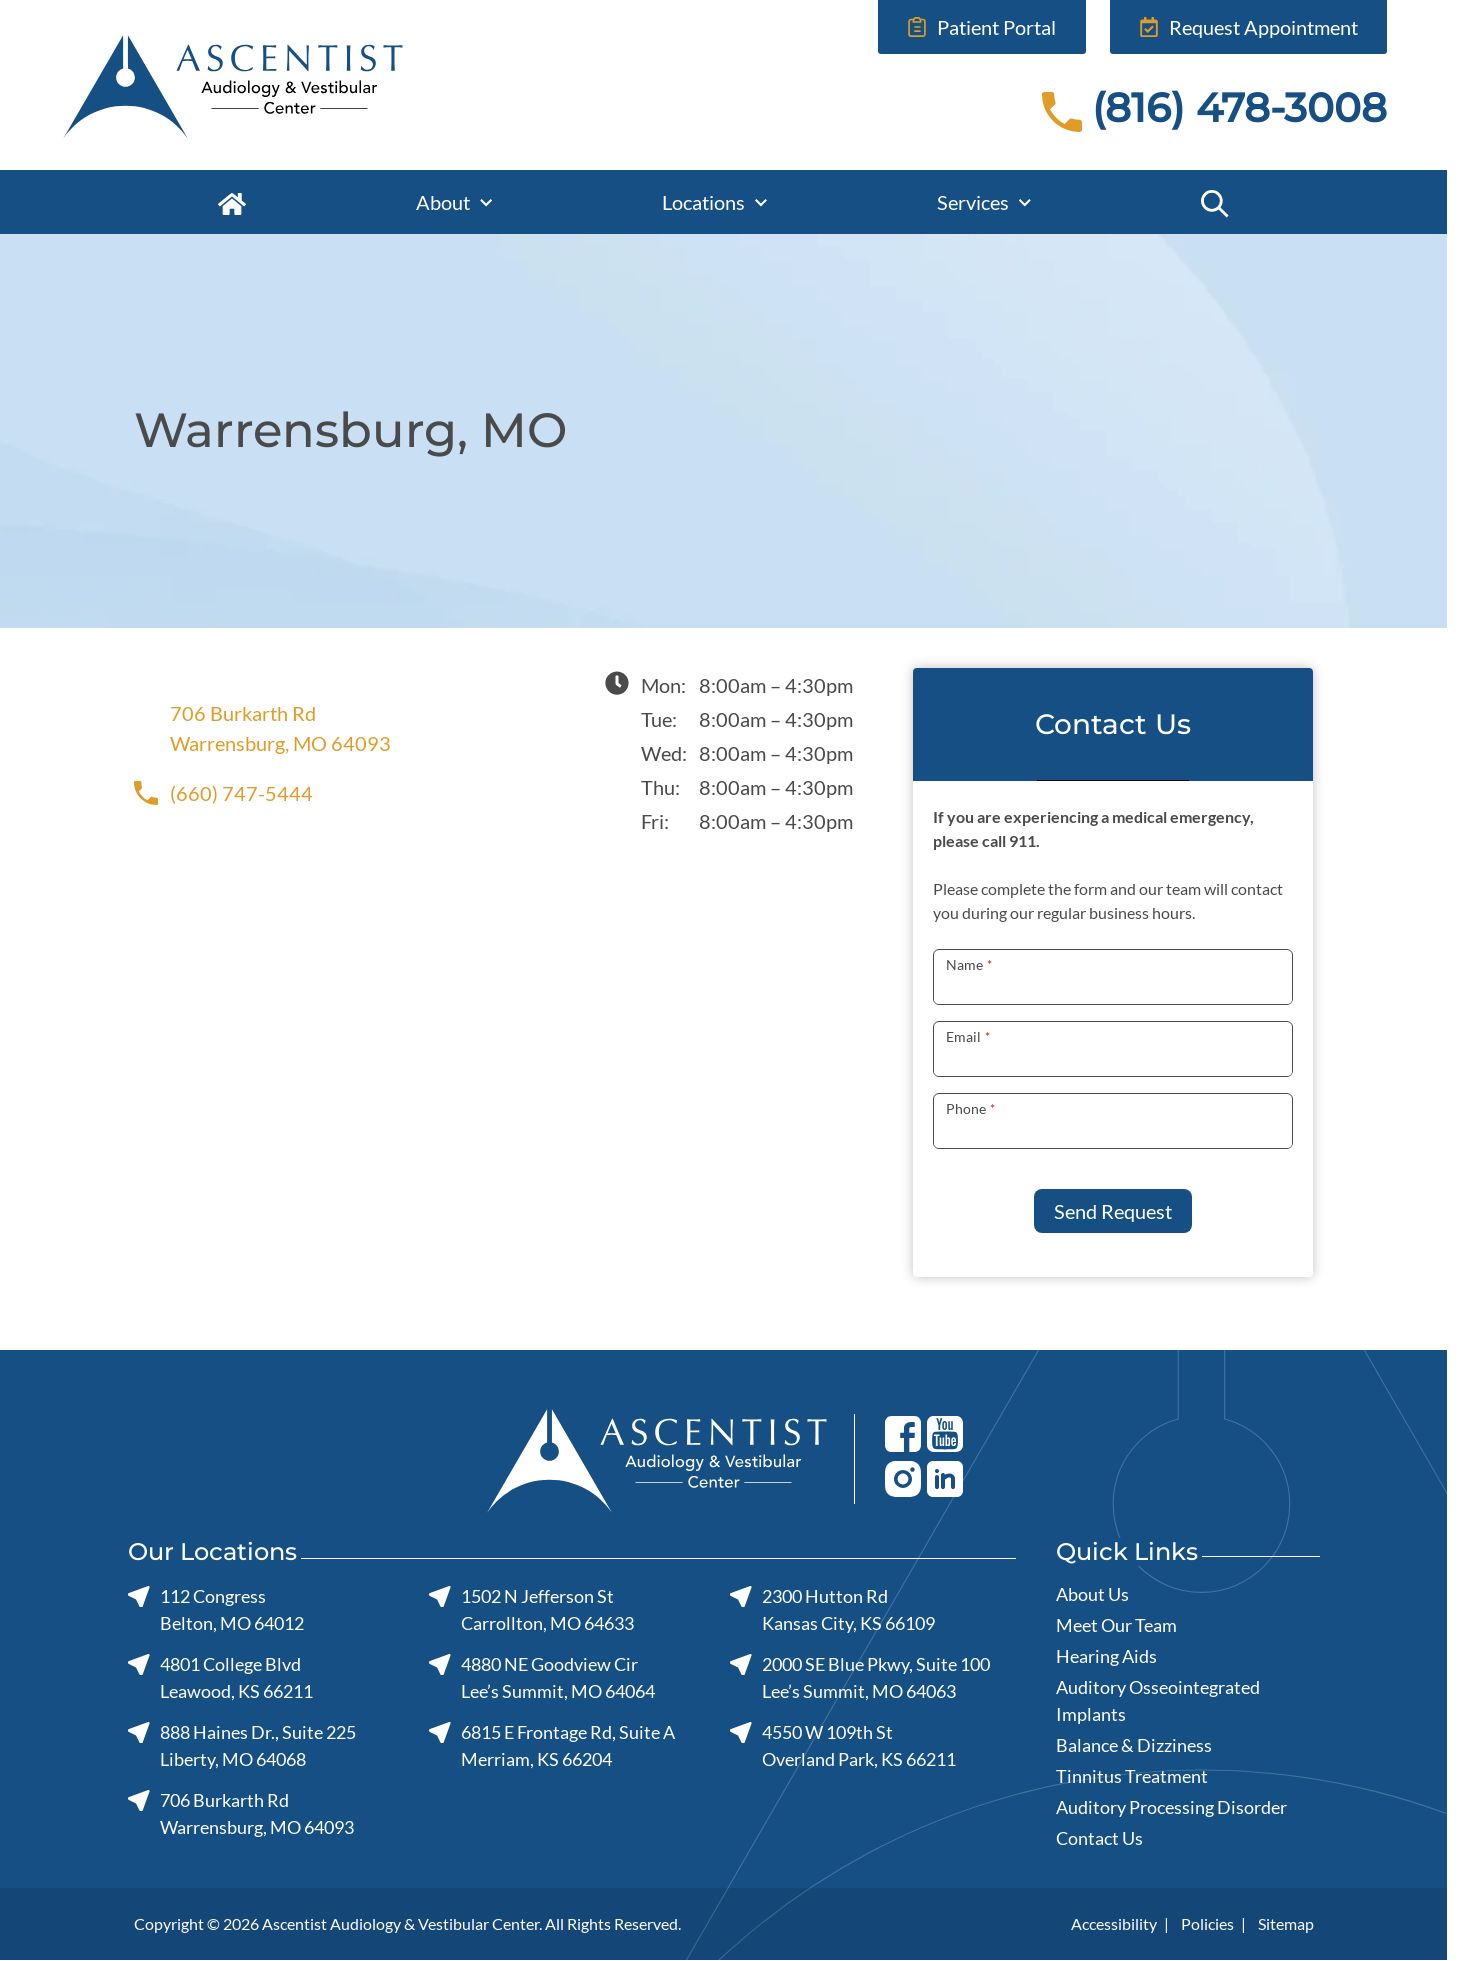 This screenshot has height=1961, width=1462. What do you see at coordinates (1134, 1745) in the screenshot?
I see `Balance & Dizziness` at bounding box center [1134, 1745].